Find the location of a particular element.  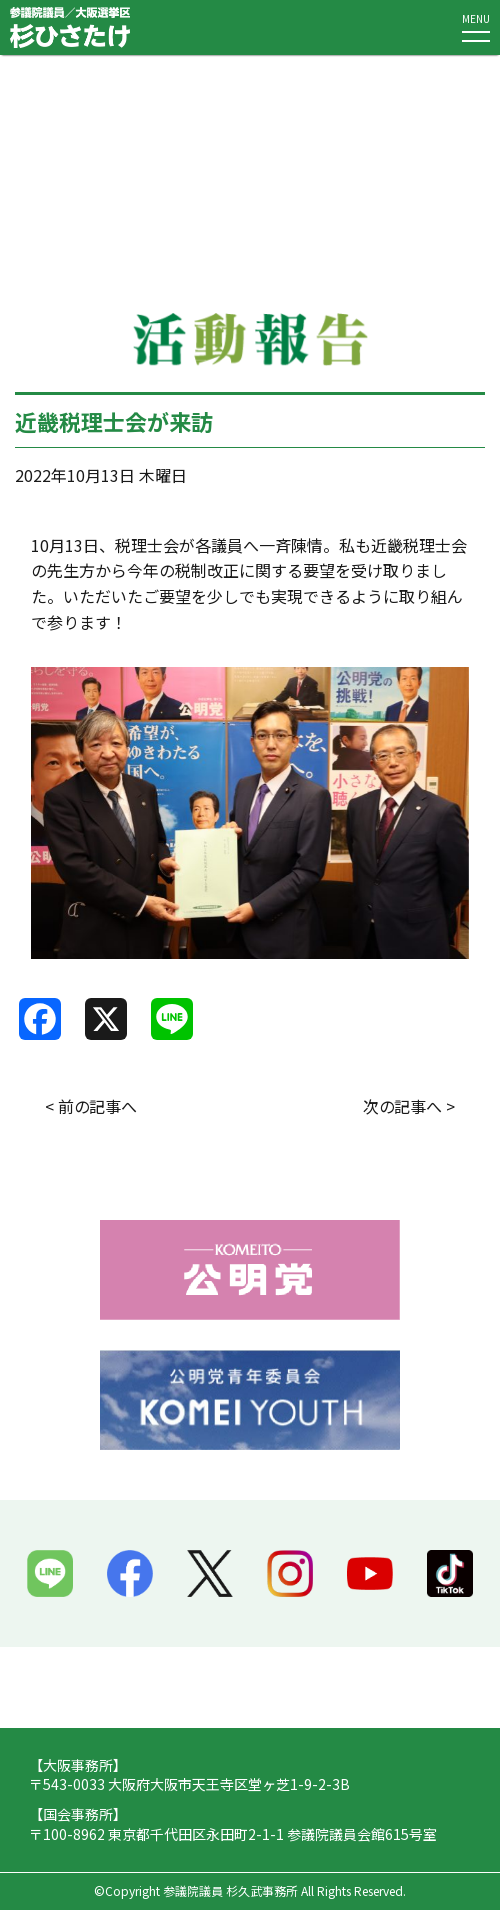

< 前の記事へ is located at coordinates (91, 1106).